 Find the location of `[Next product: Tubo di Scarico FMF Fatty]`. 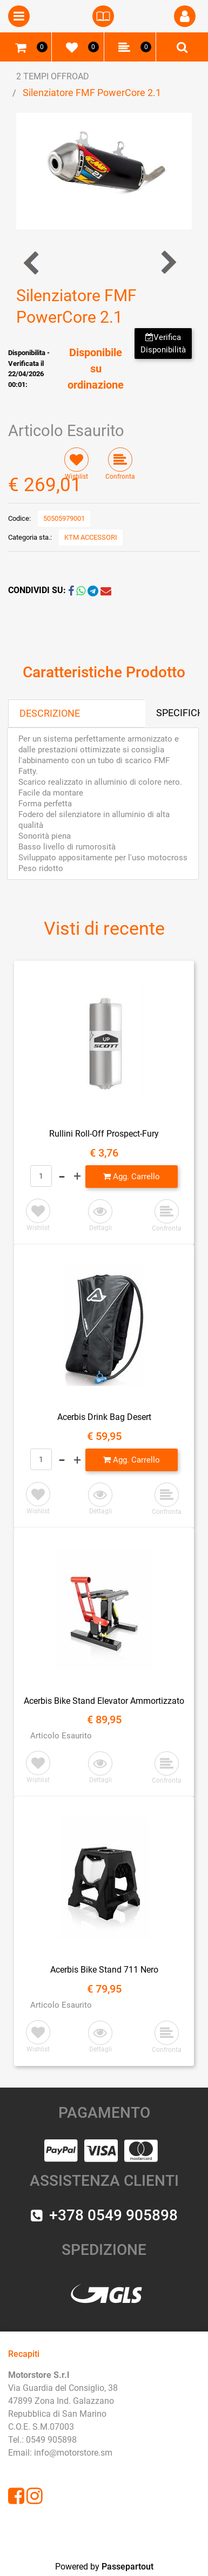

[Next product: Tubo di Scarico FMF Fatty] is located at coordinates (168, 262).